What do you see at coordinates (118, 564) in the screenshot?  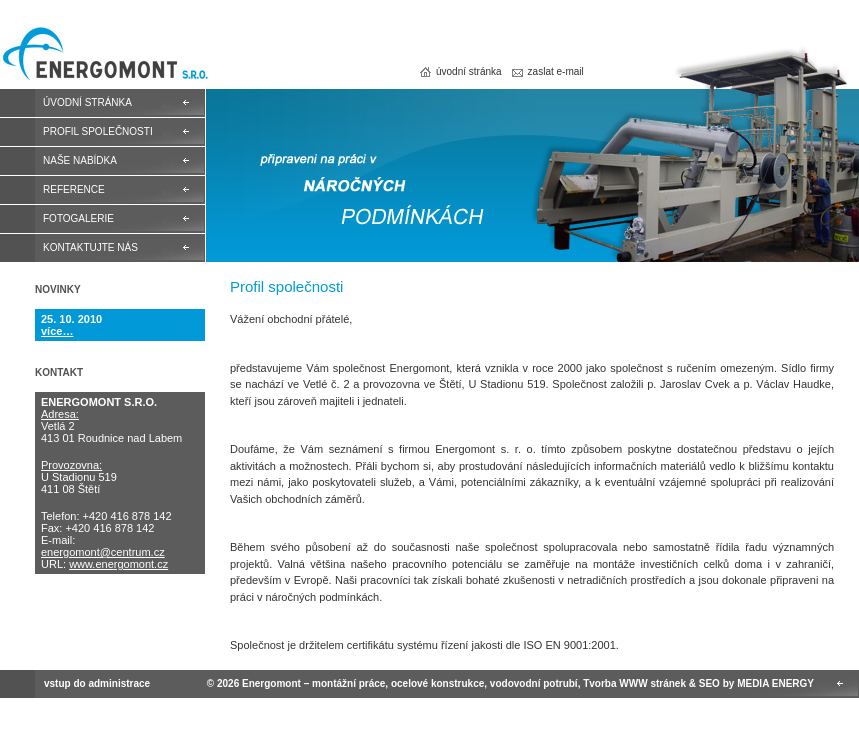 I see `www.energomont.cz` at bounding box center [118, 564].